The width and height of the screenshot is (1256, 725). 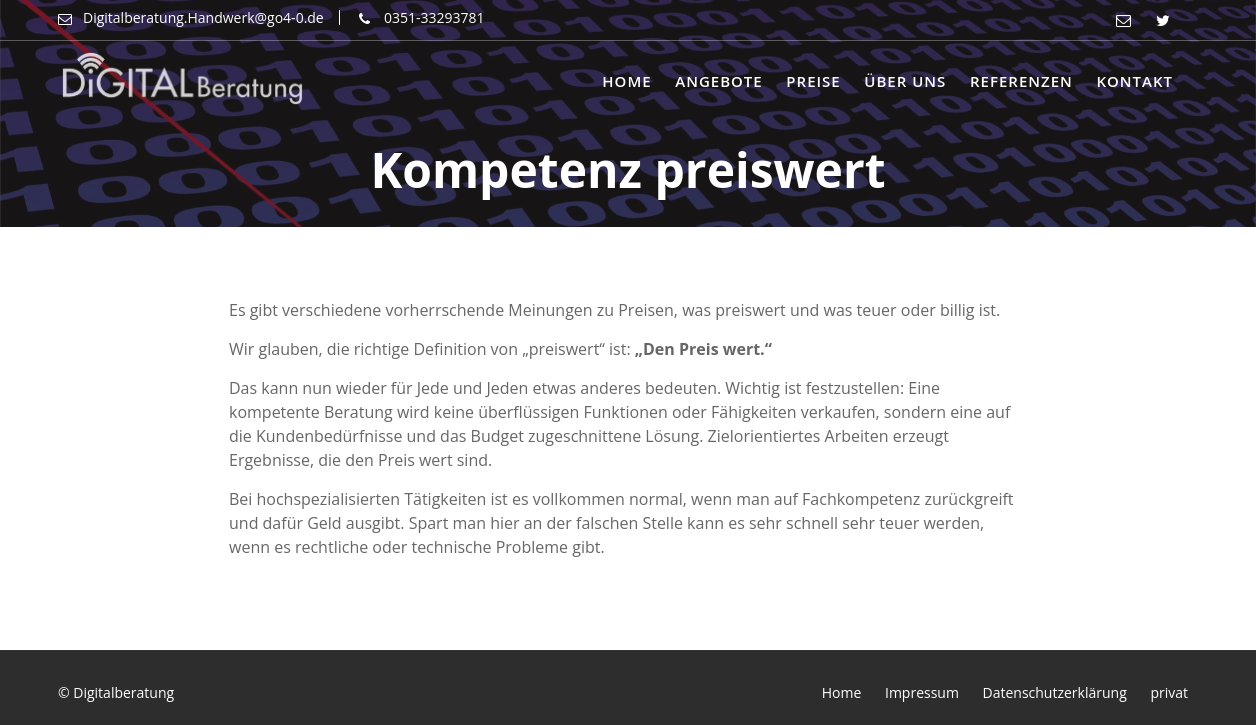 I want to click on Über uns, so click(x=905, y=81).